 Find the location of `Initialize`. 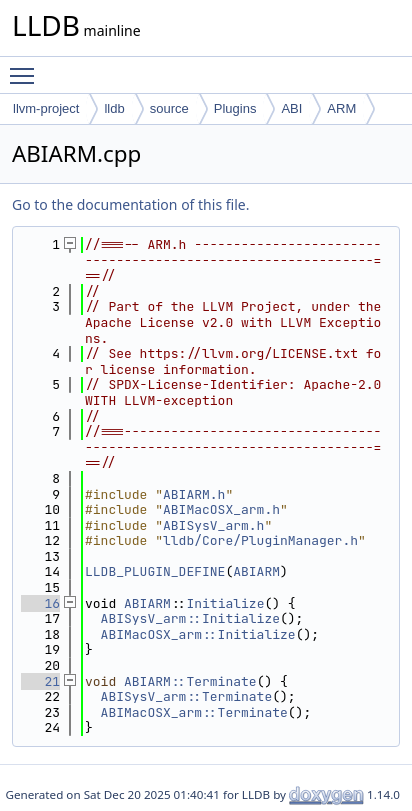

Initialize is located at coordinates (225, 603).